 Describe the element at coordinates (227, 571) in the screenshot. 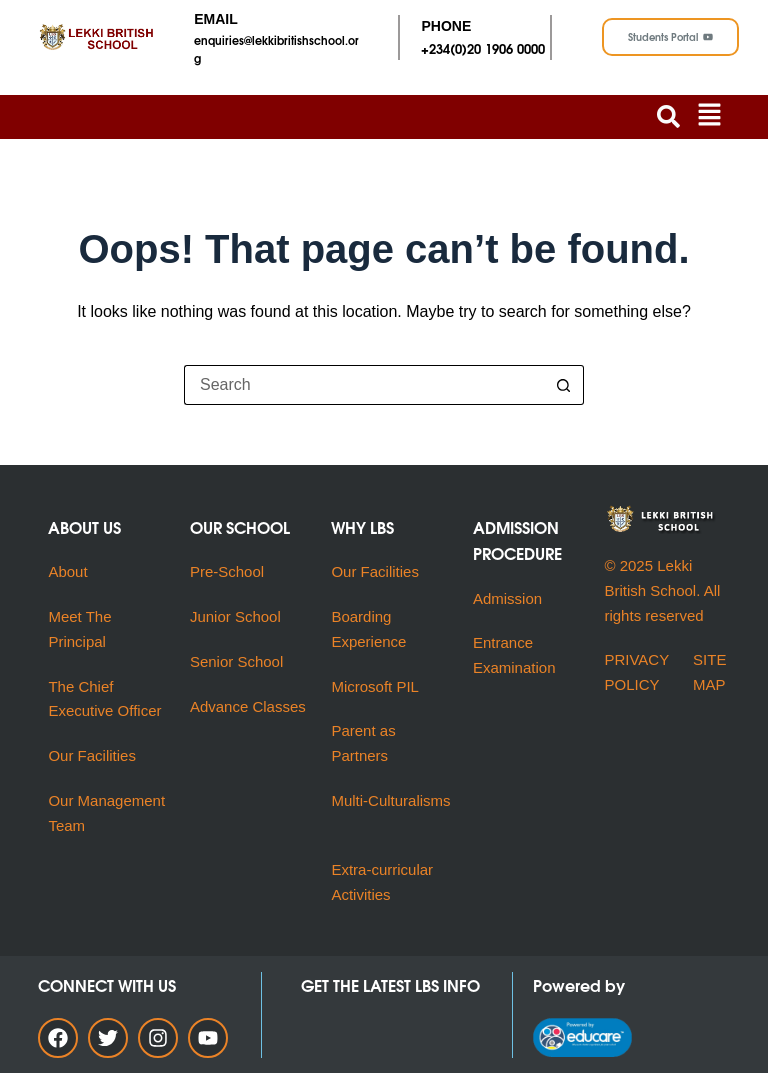

I see `Pre-School` at that location.